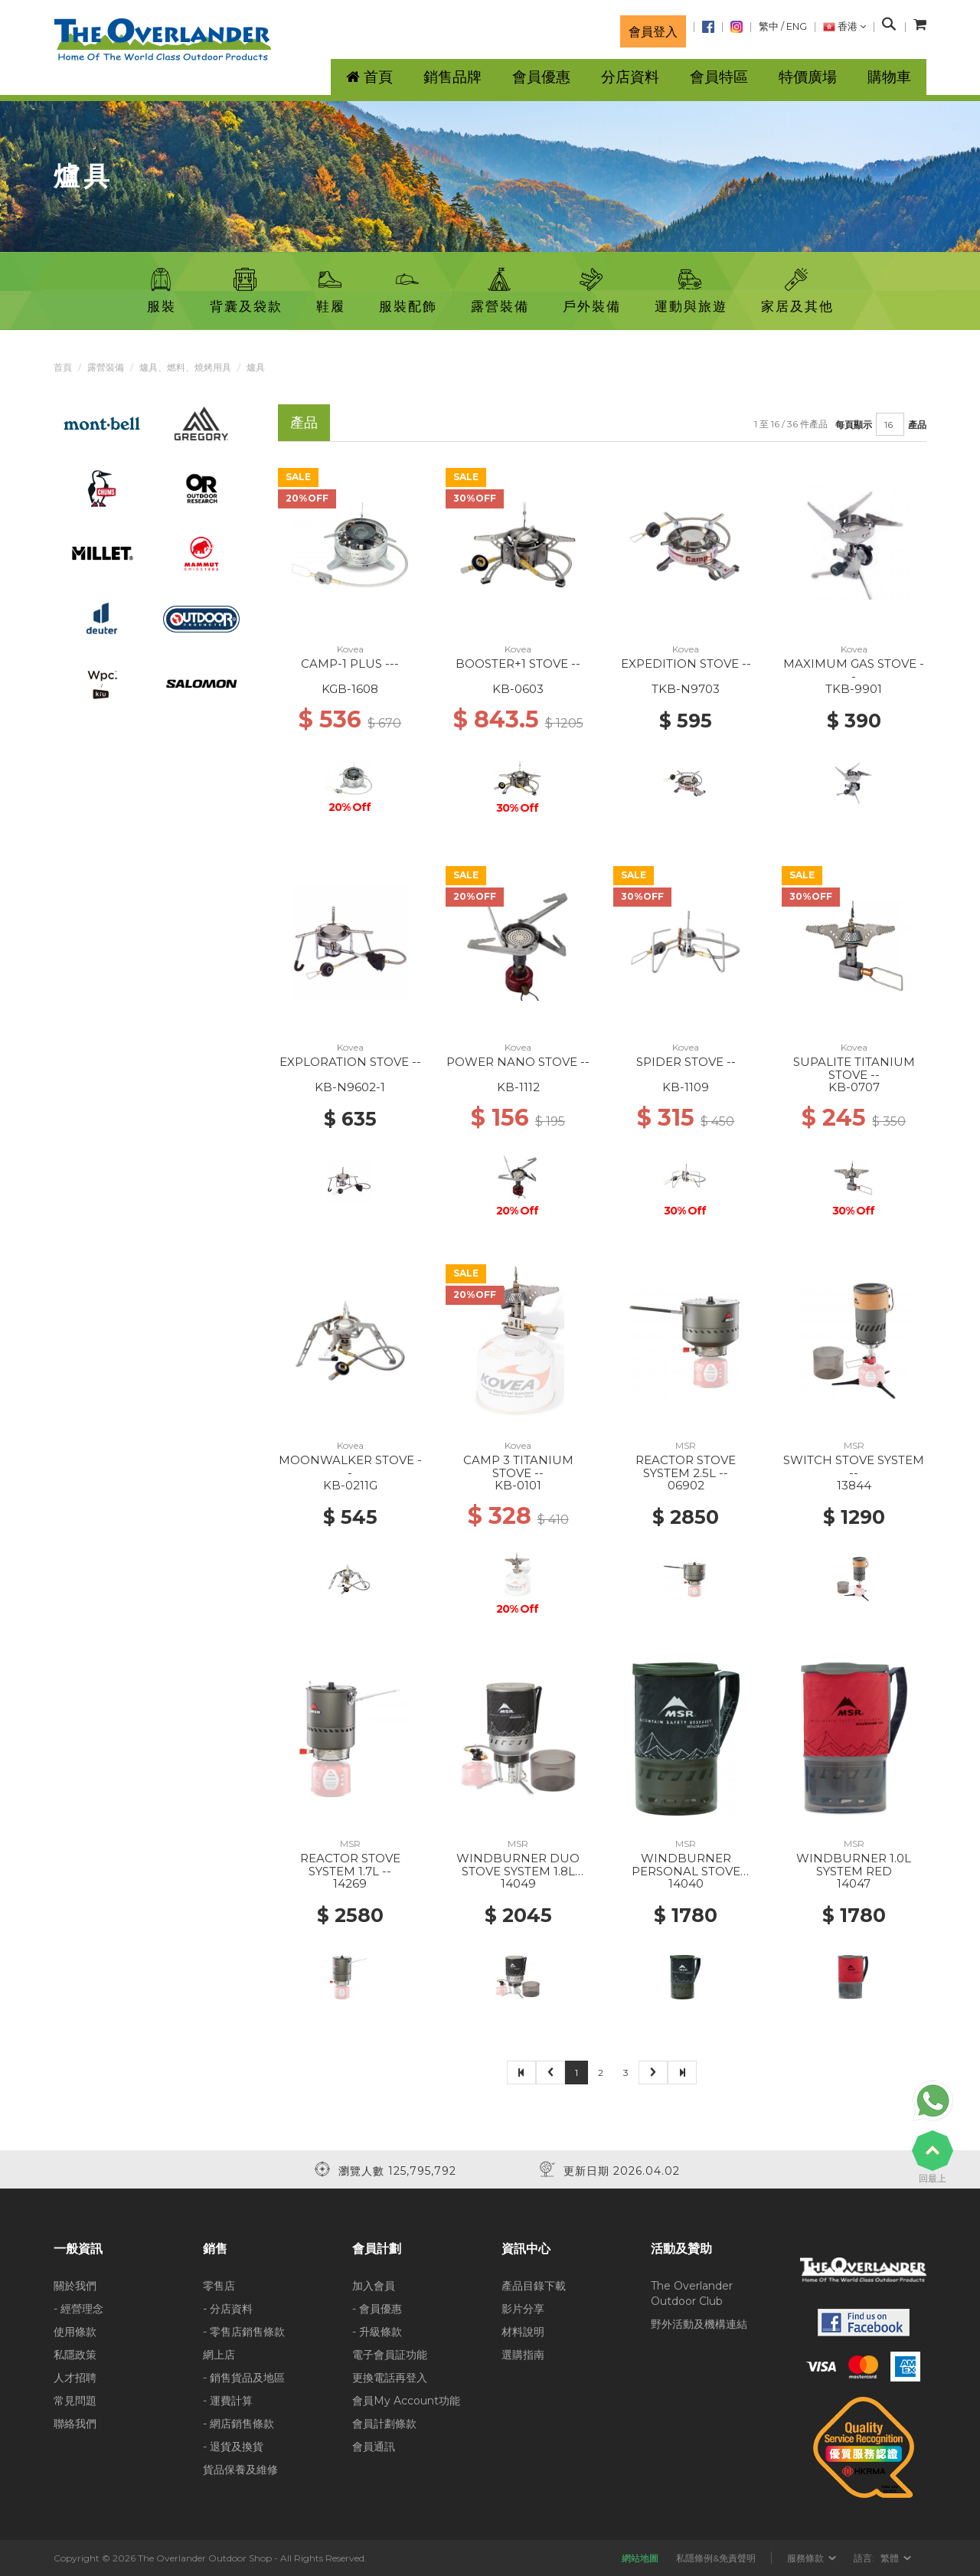 The image size is (980, 2576). Describe the element at coordinates (716, 2558) in the screenshot. I see `私隱條例&免責聲明` at that location.